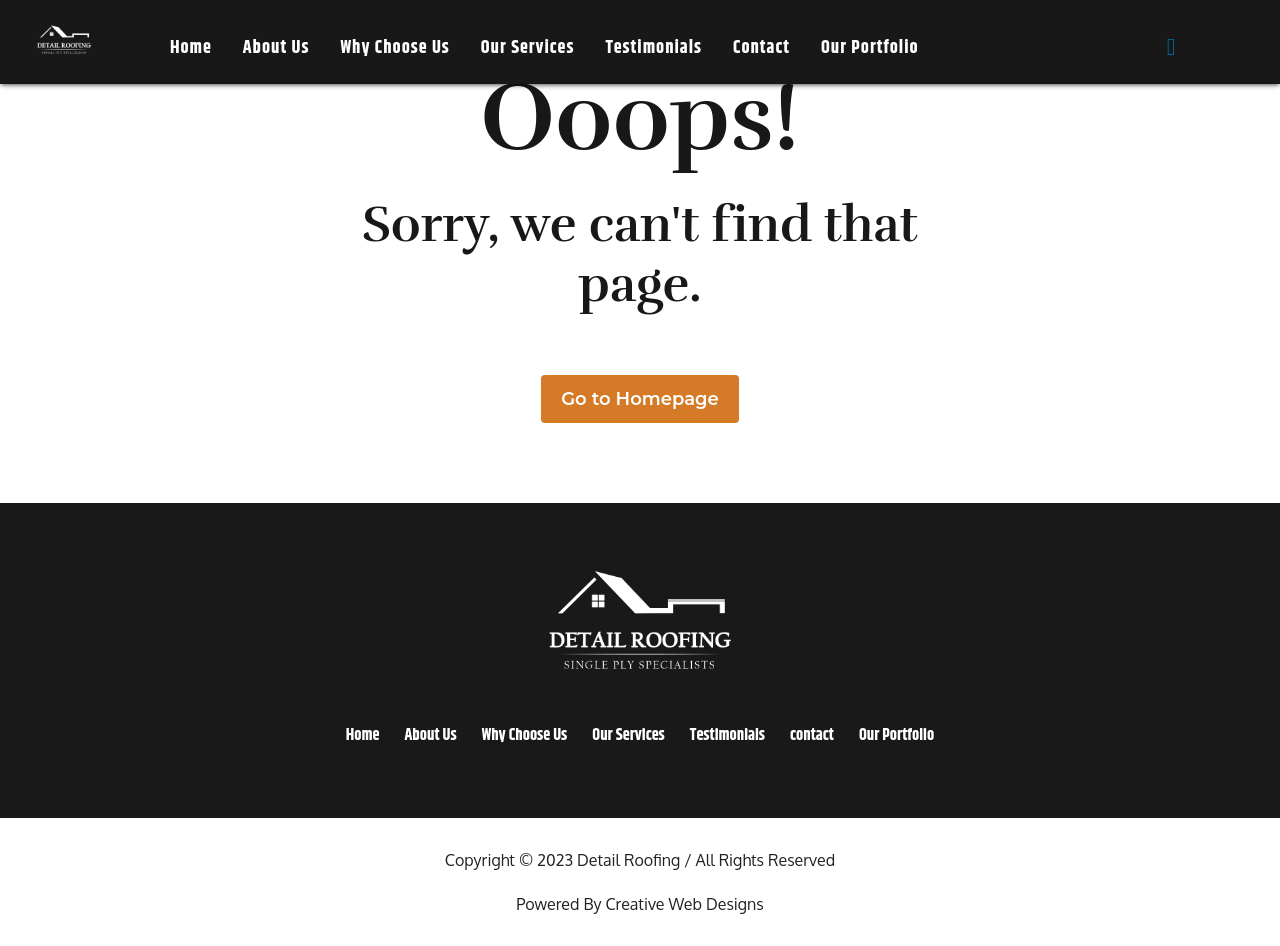  Describe the element at coordinates (394, 48) in the screenshot. I see `Why Choose Us` at that location.